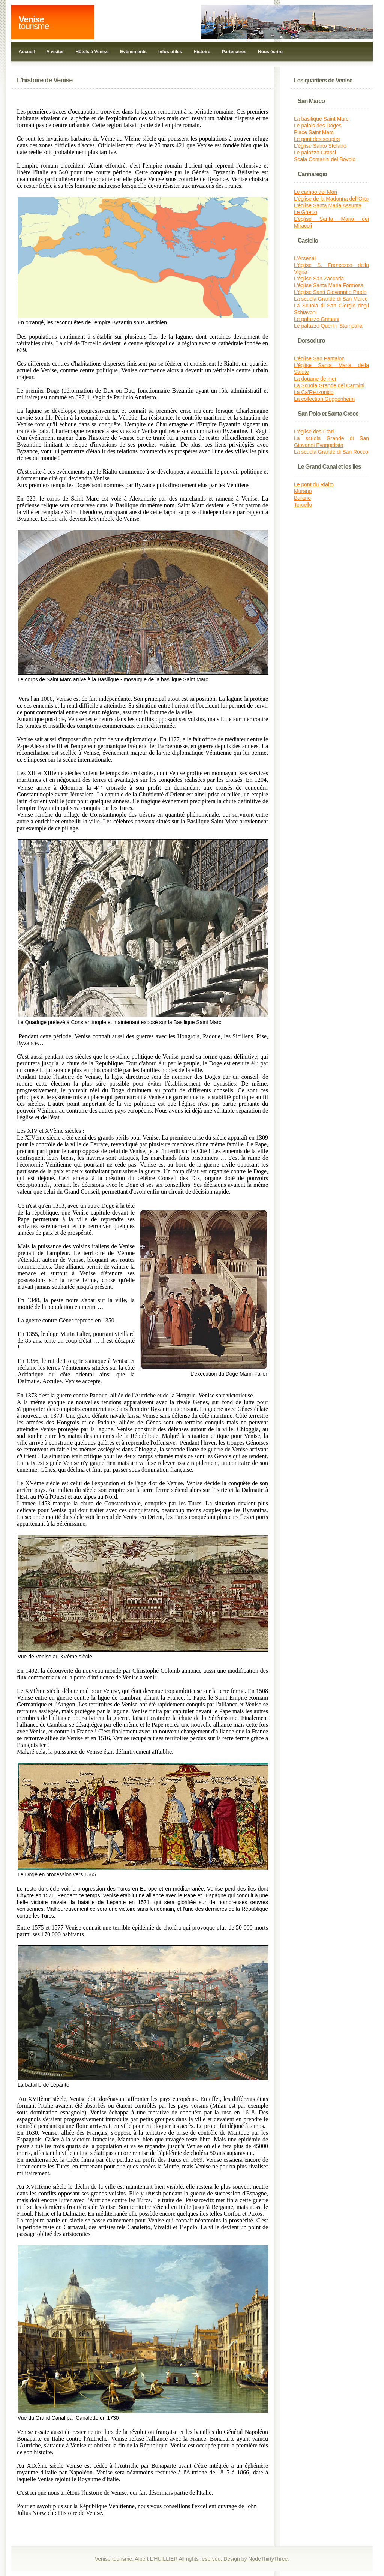 This screenshot has height=2576, width=384. I want to click on L'église Santi Giovanni e Paolo, so click(330, 292).